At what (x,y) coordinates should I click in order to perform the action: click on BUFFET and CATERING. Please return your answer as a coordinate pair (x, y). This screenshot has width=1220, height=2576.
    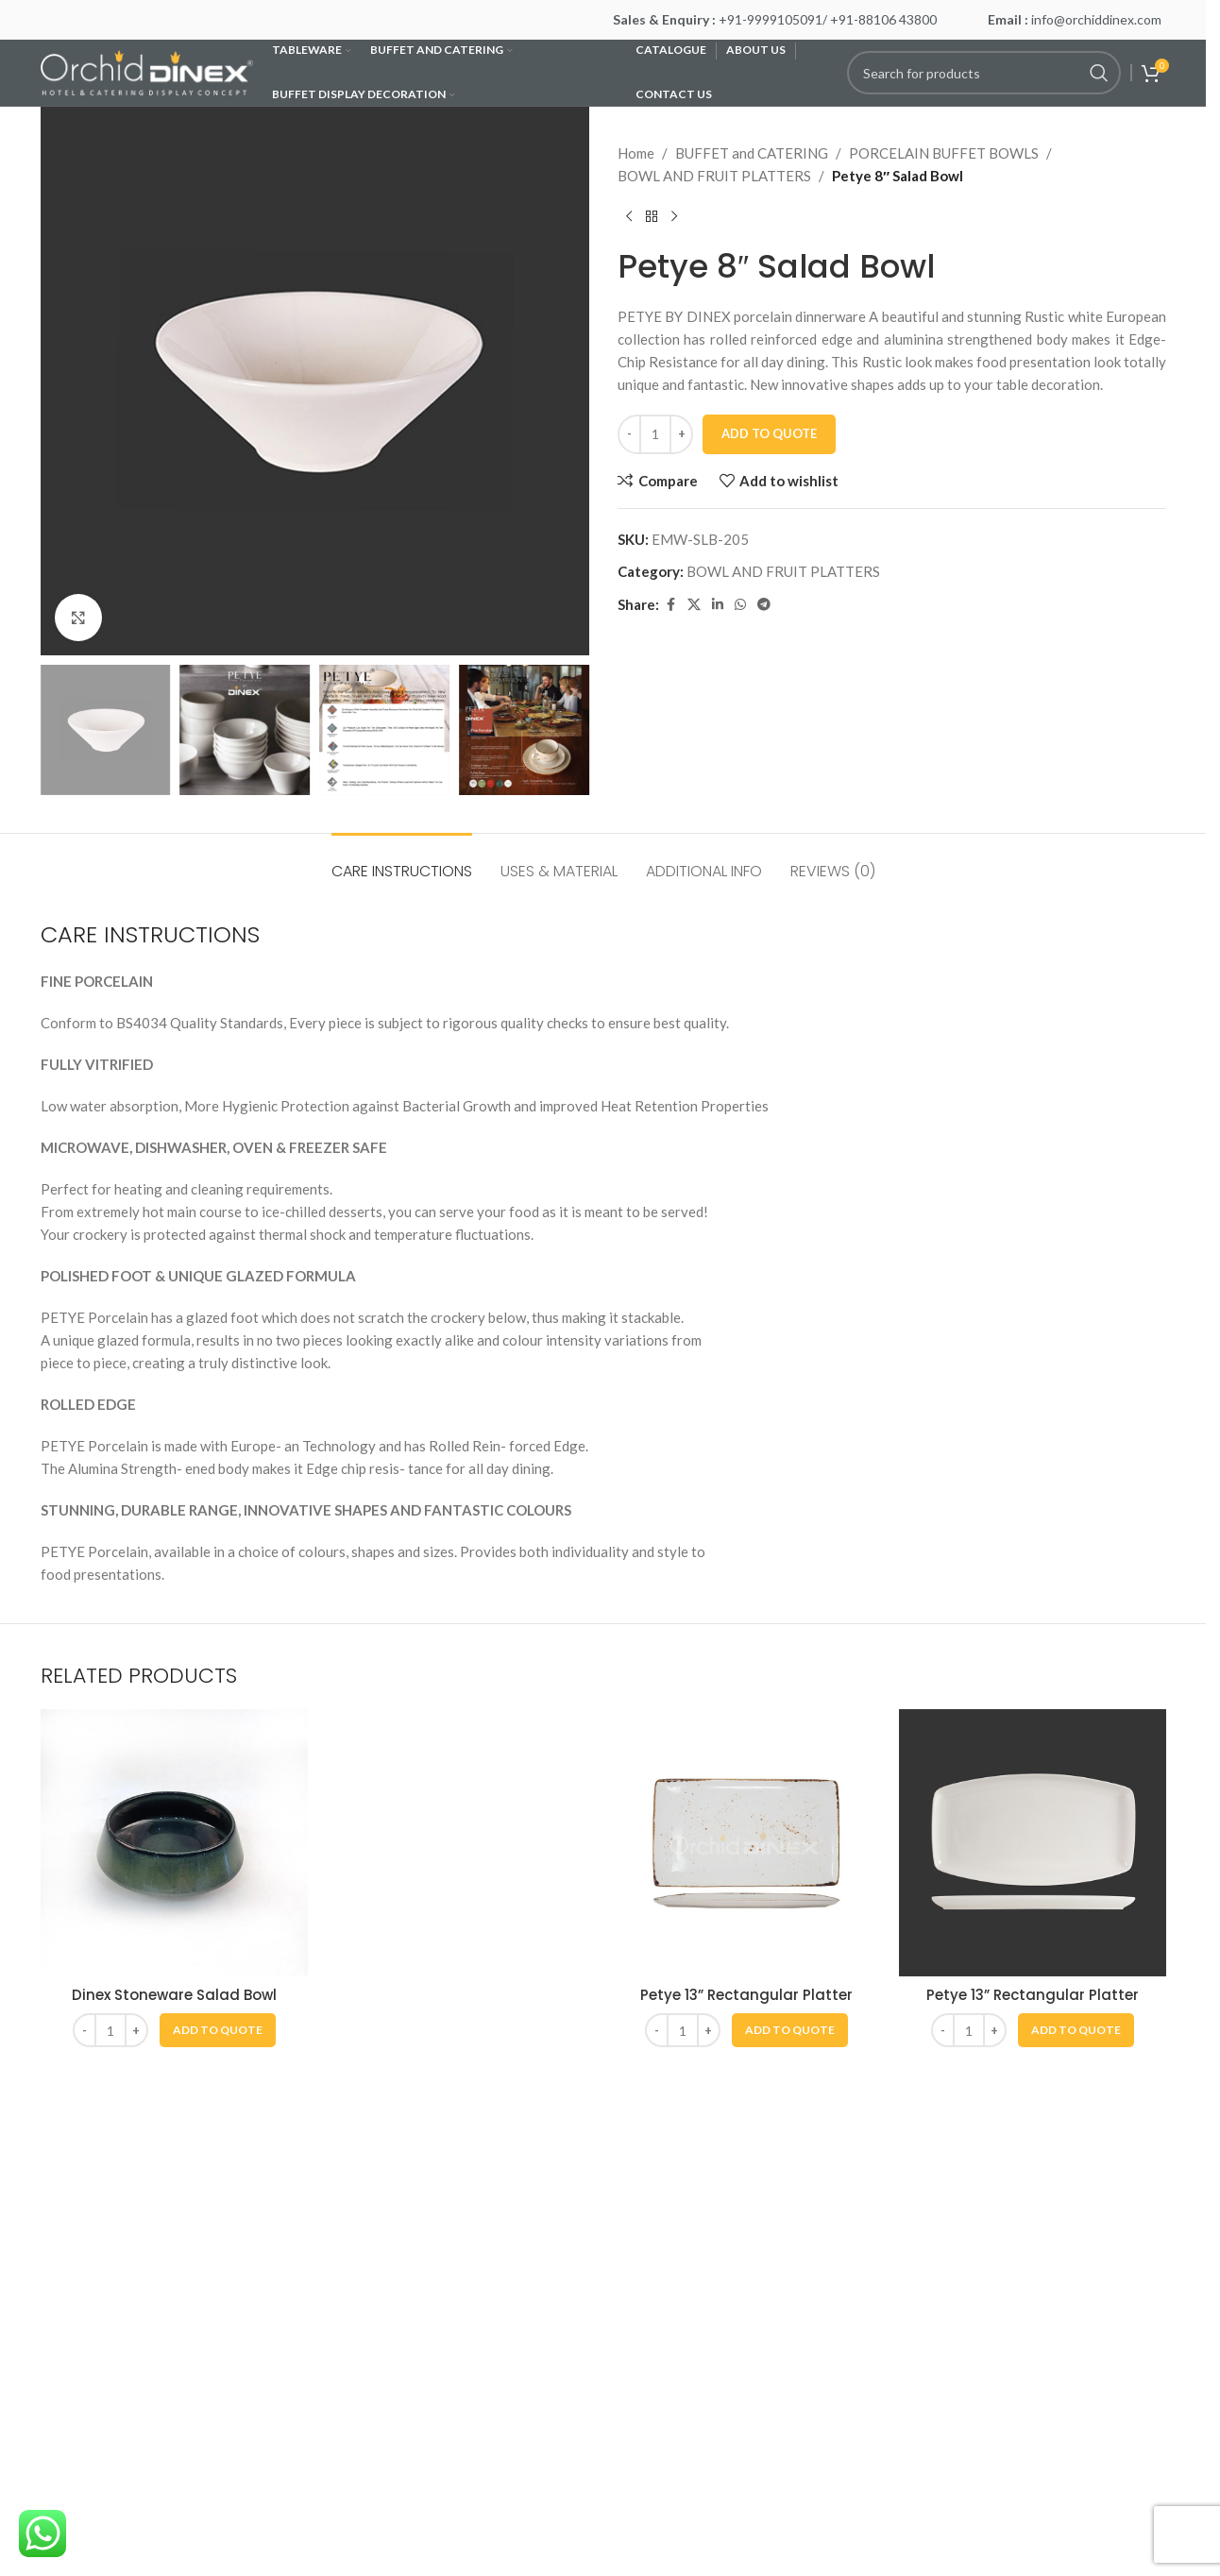
    Looking at the image, I should click on (751, 152).